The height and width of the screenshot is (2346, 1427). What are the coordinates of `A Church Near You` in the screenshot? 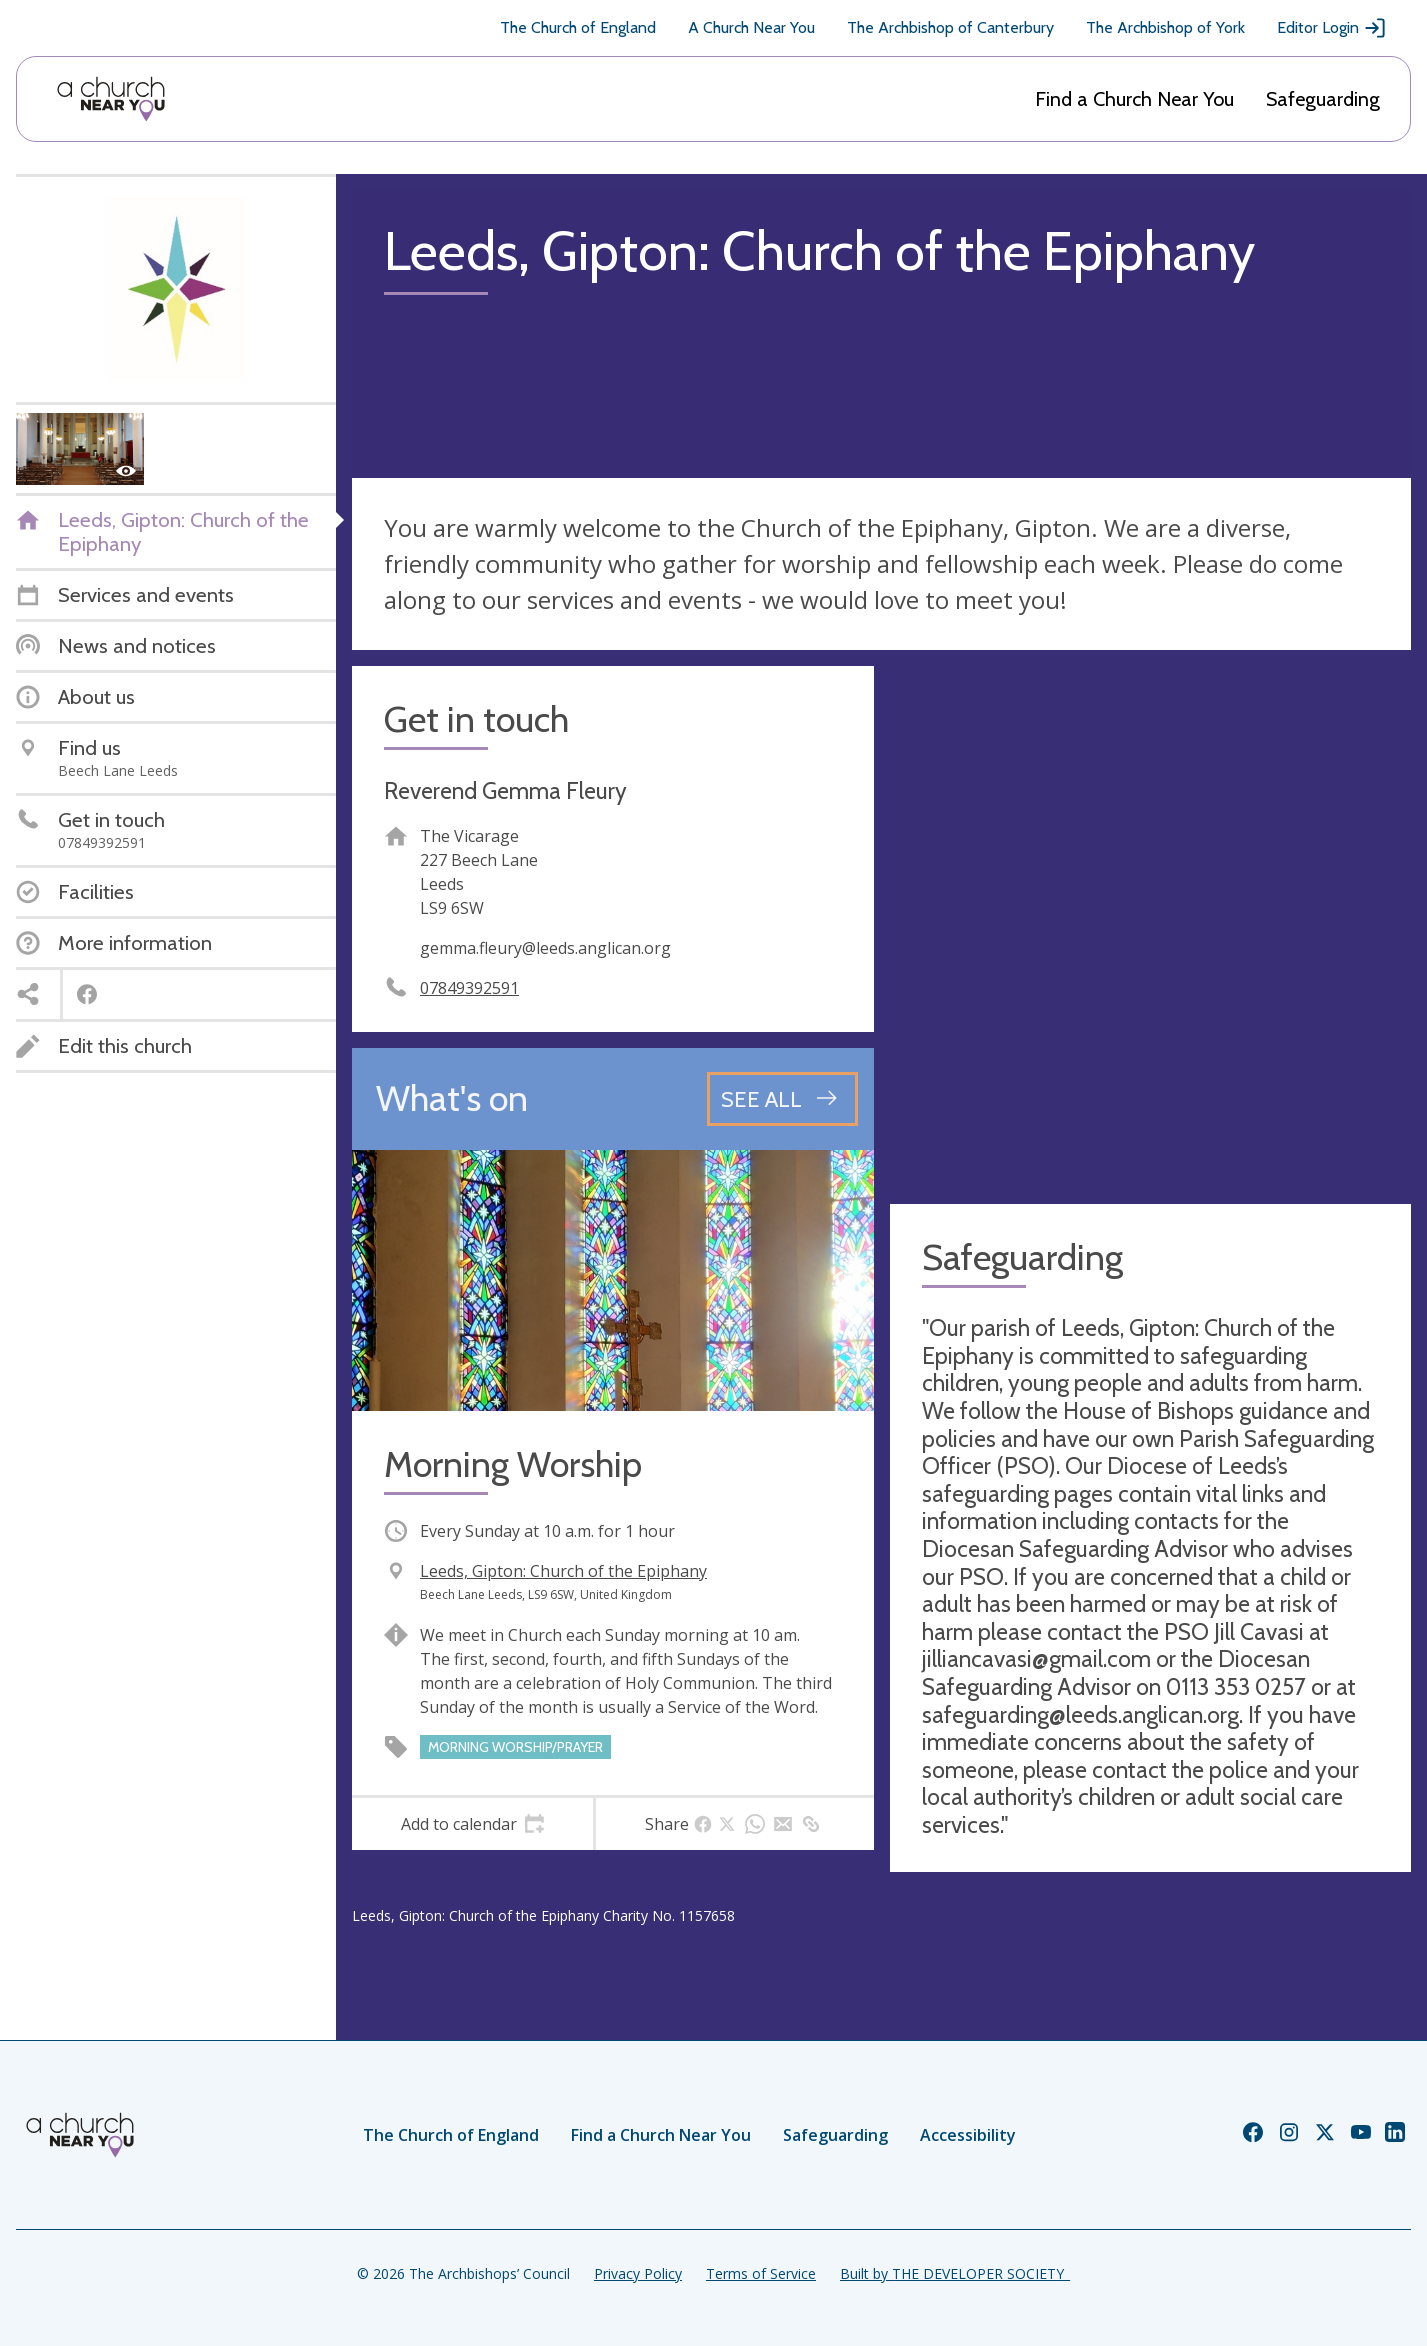 It's located at (751, 27).